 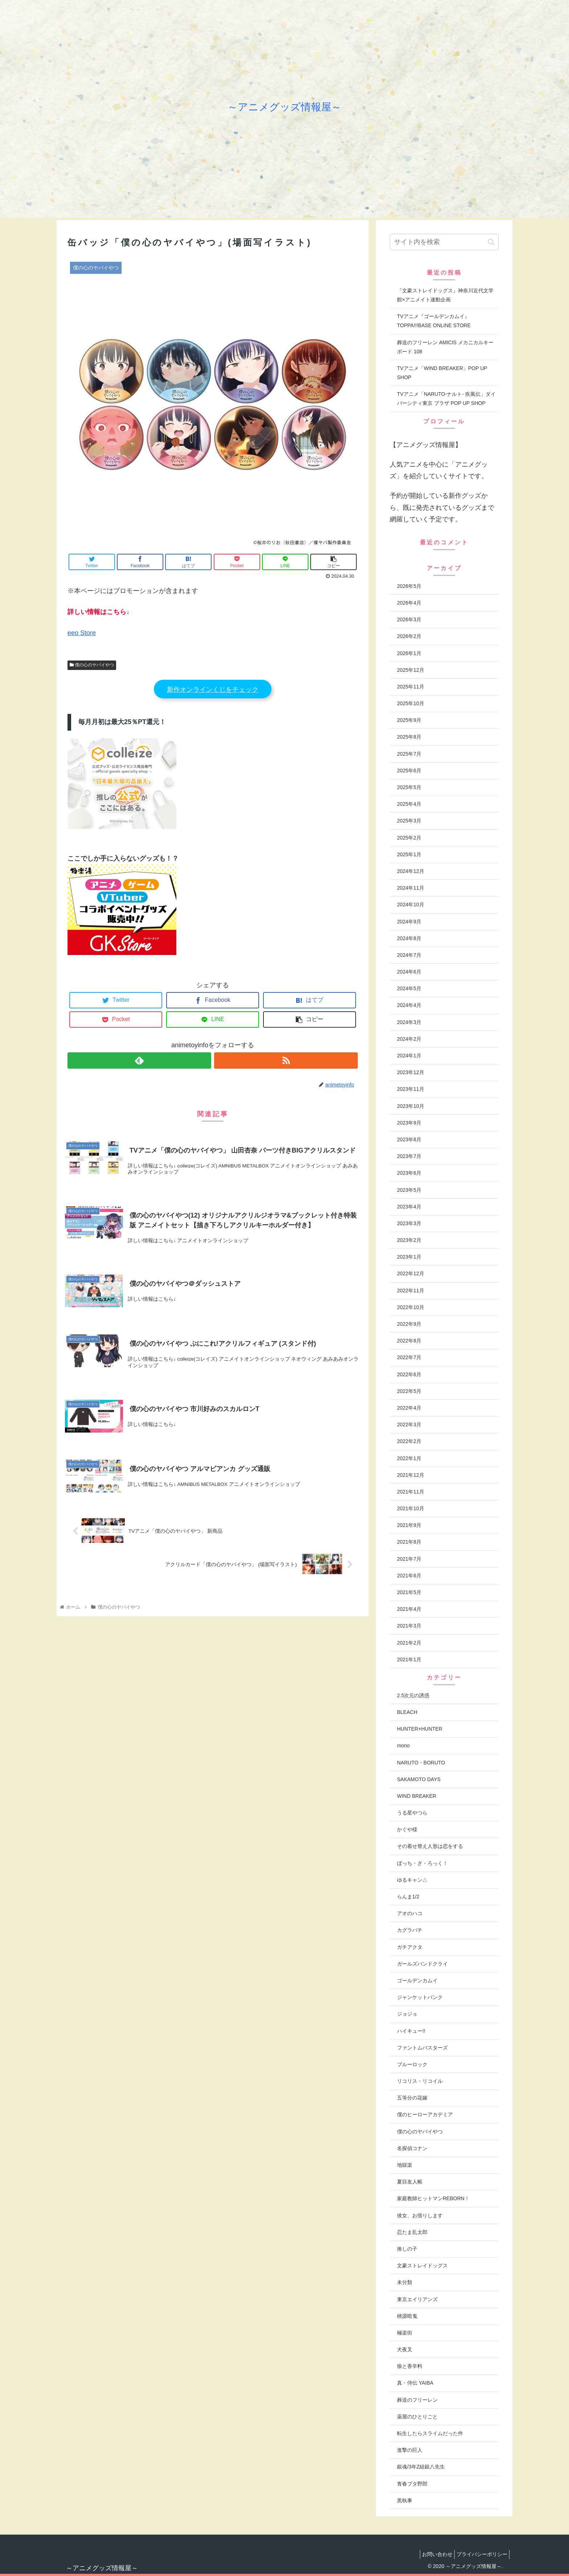 I want to click on 2022年10月, so click(x=410, y=1307).